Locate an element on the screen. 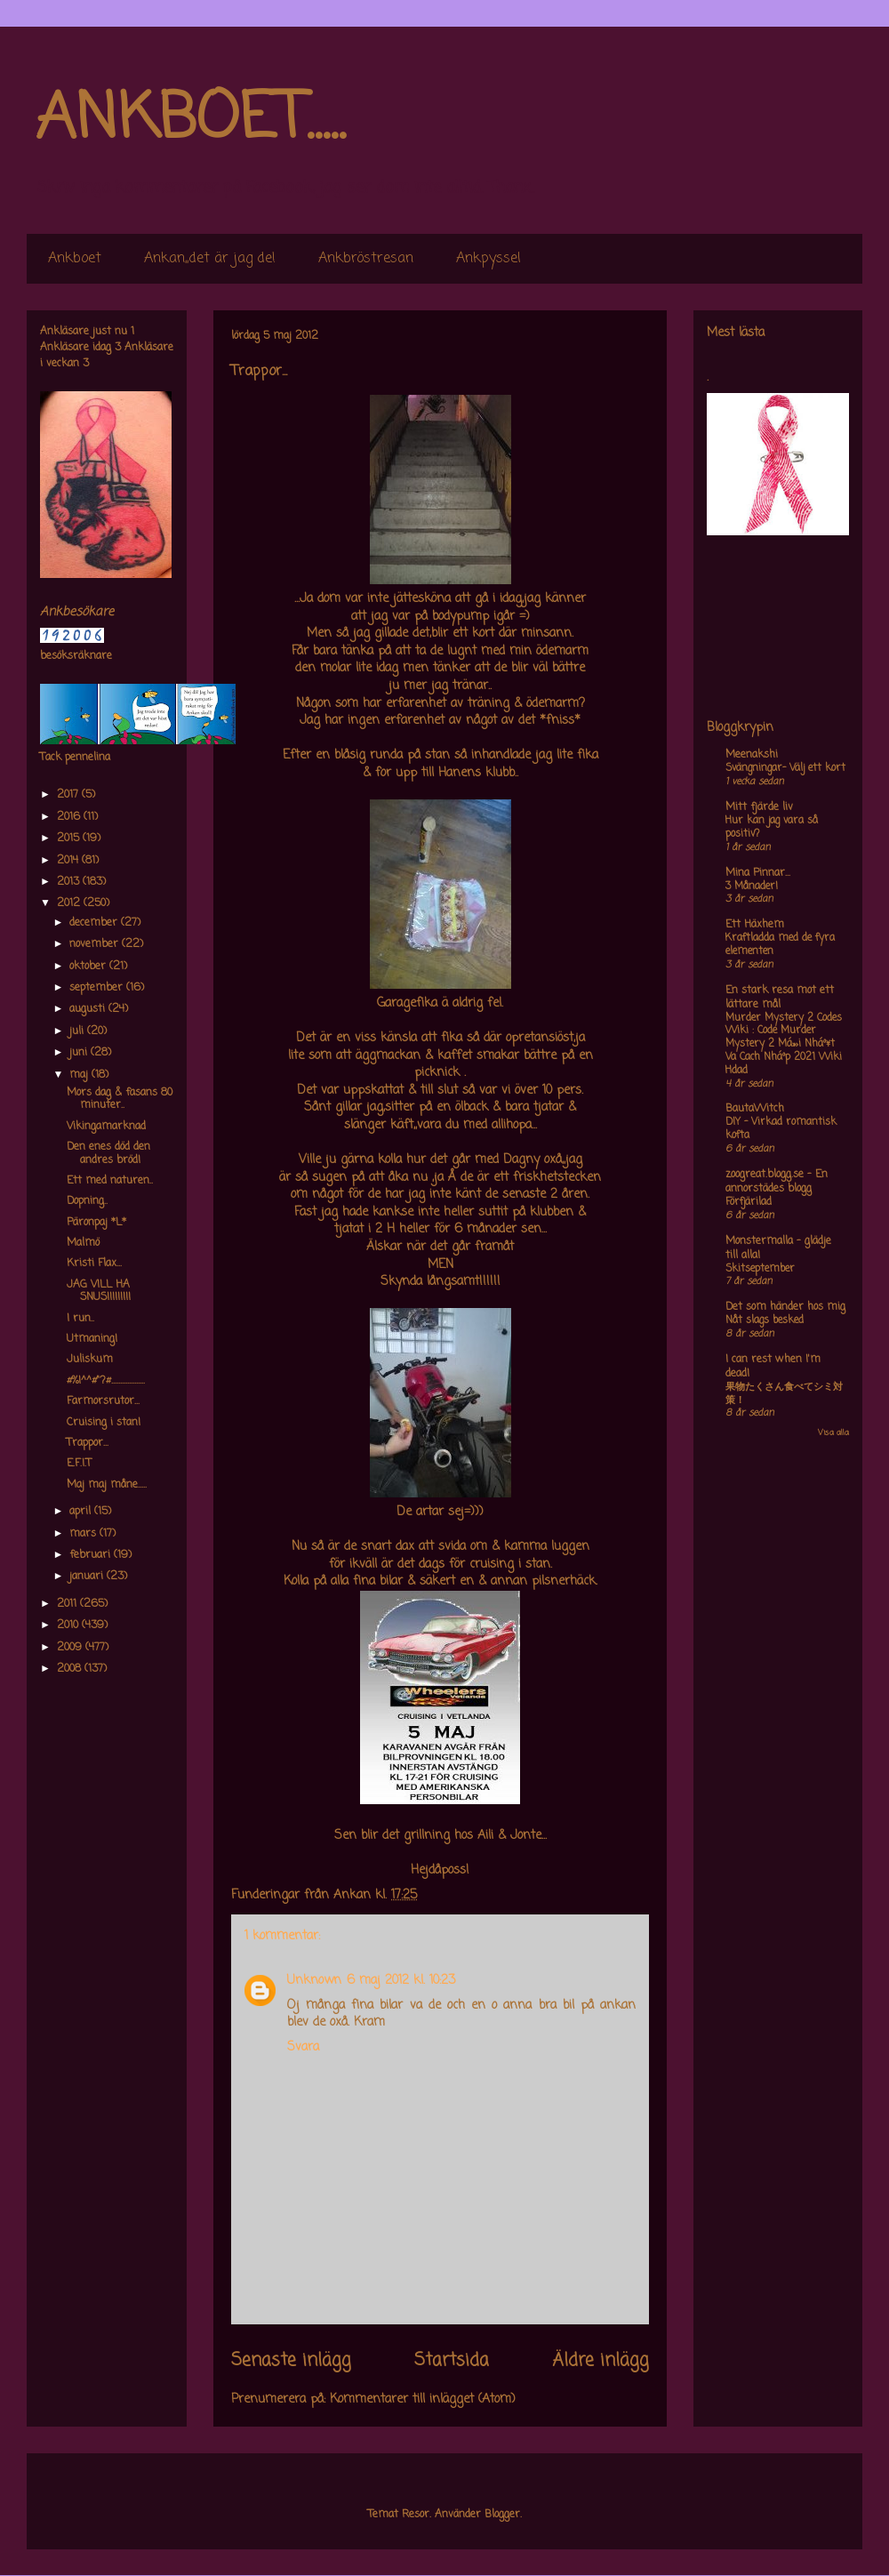 The image size is (889, 2576). 果物たくさん食べてシミ対策！ is located at coordinates (784, 1393).